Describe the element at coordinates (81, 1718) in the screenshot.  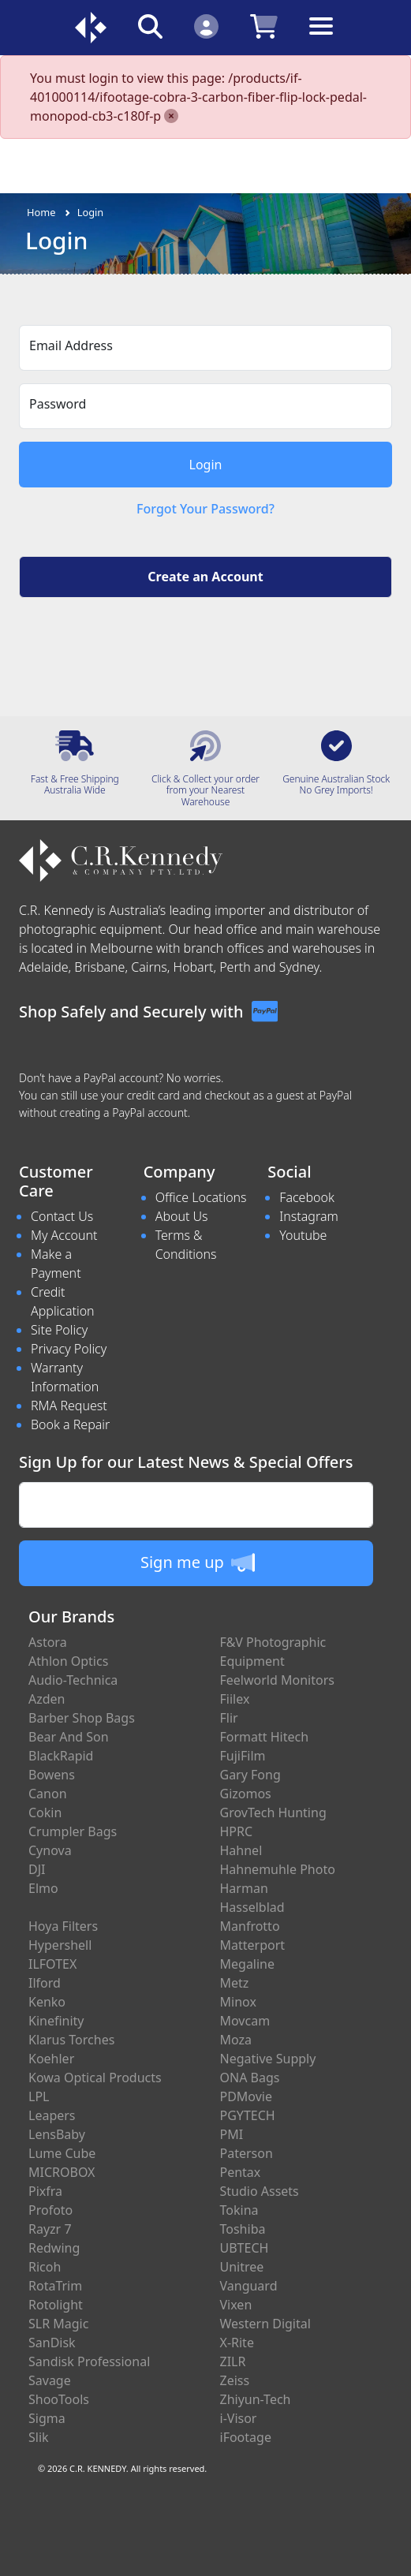
I see `Barber Shop Bags` at that location.